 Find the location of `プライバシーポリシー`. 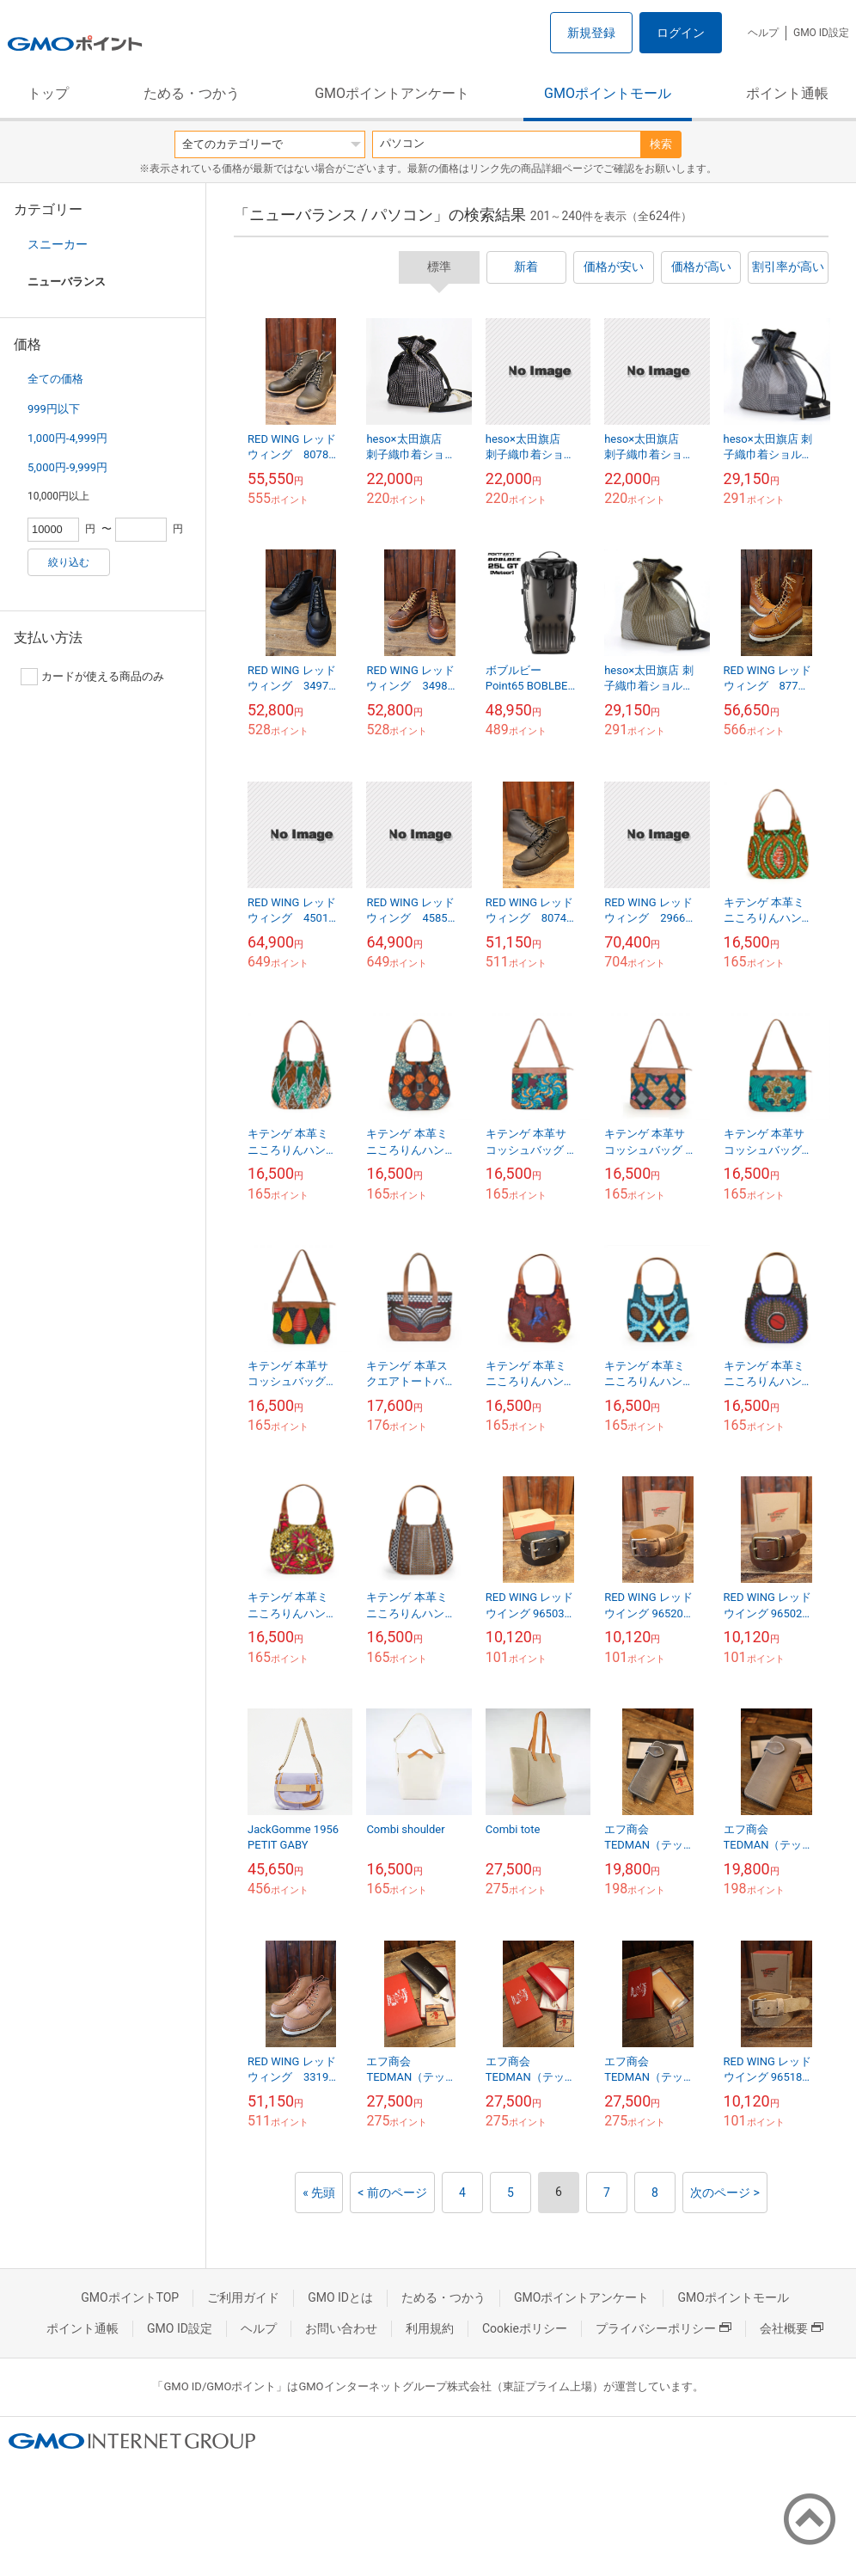

プライバシーポリシー is located at coordinates (663, 2328).